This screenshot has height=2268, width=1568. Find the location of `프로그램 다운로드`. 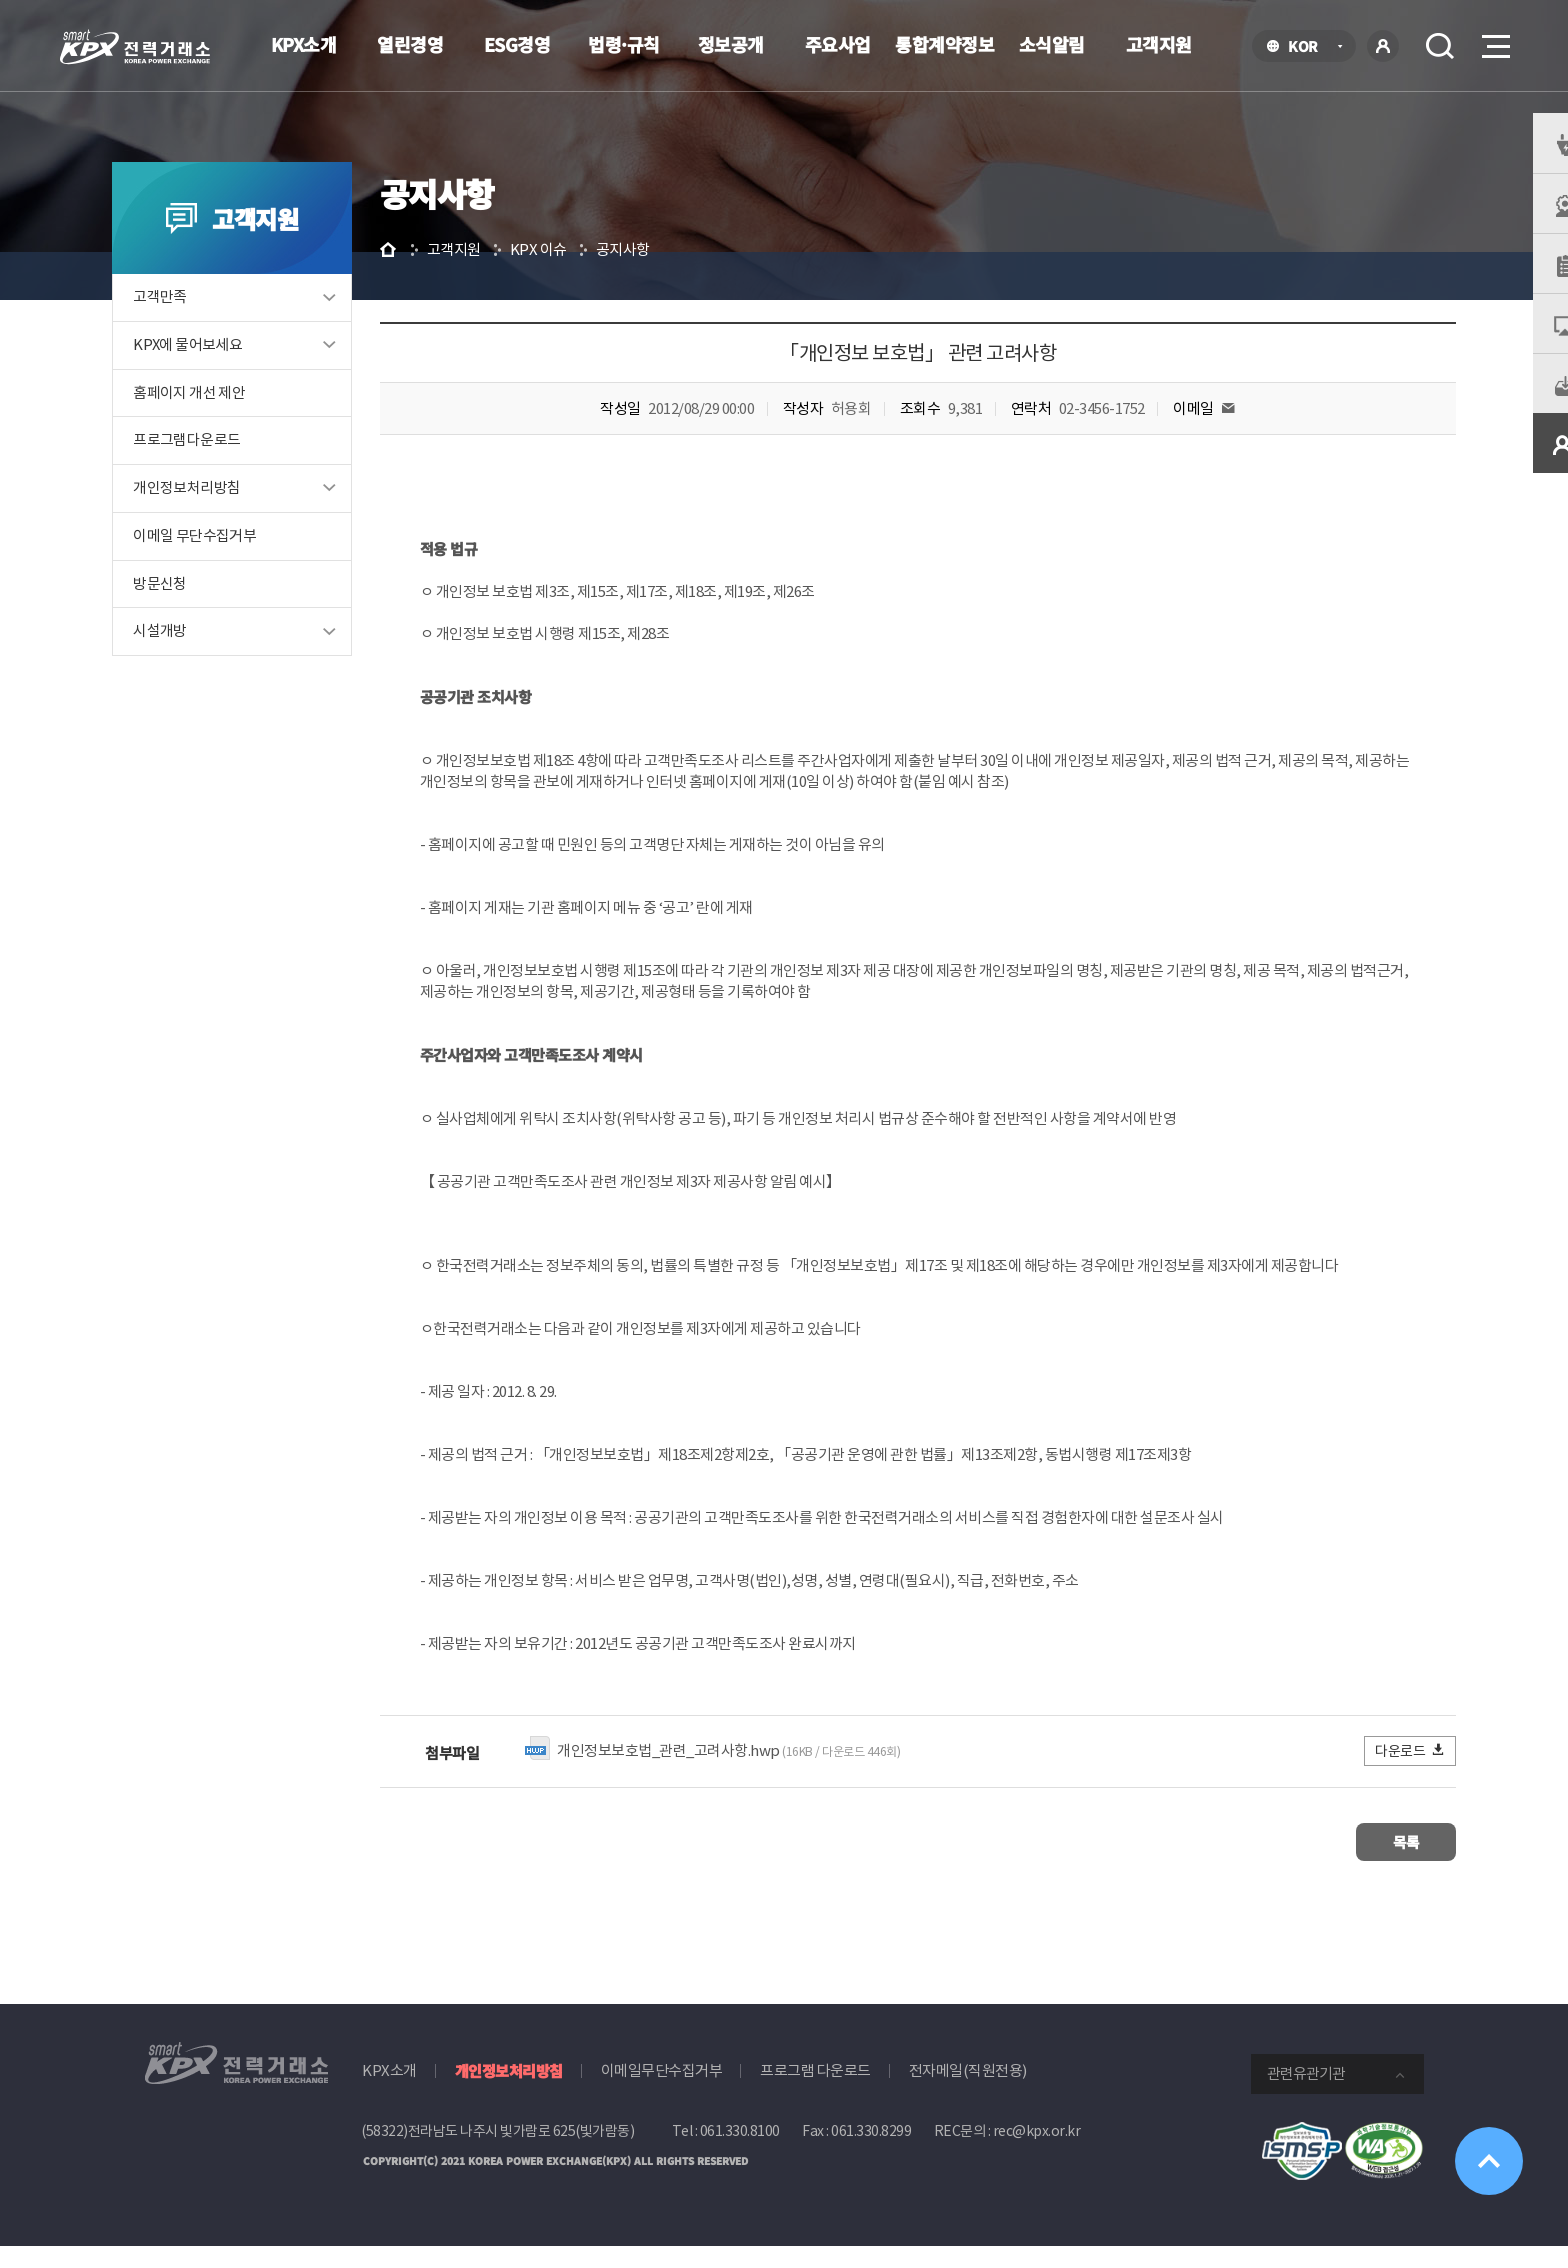

프로그램 다운로드 is located at coordinates (815, 2092).